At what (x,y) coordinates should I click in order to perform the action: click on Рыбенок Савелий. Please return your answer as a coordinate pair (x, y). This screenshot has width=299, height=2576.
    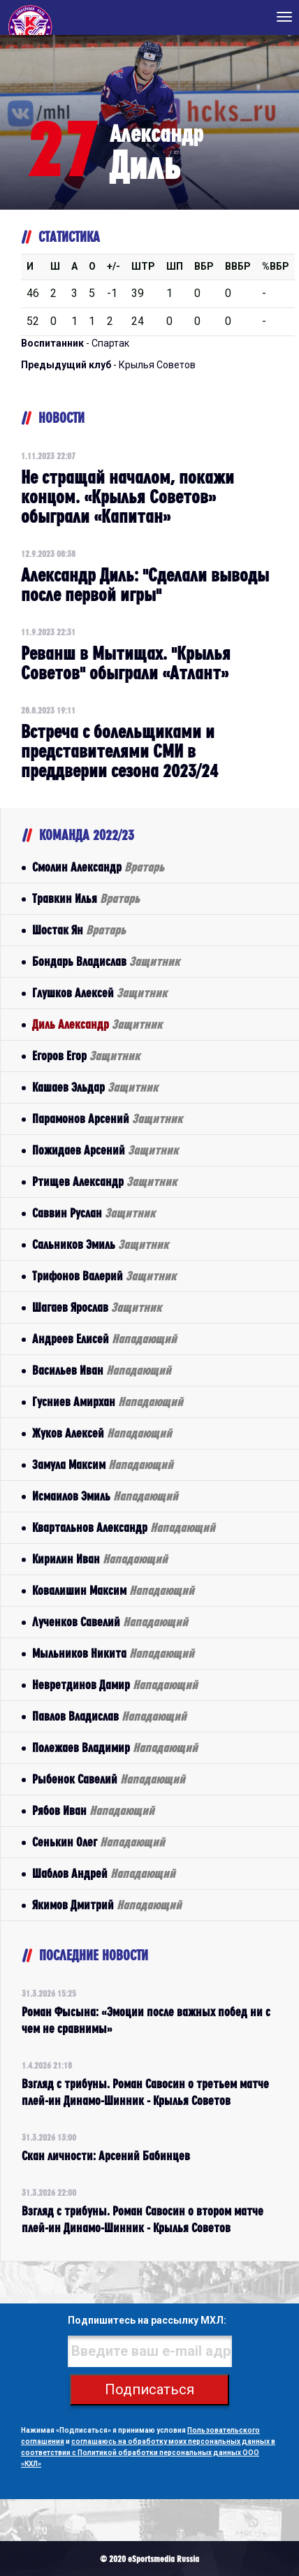
    Looking at the image, I should click on (108, 1779).